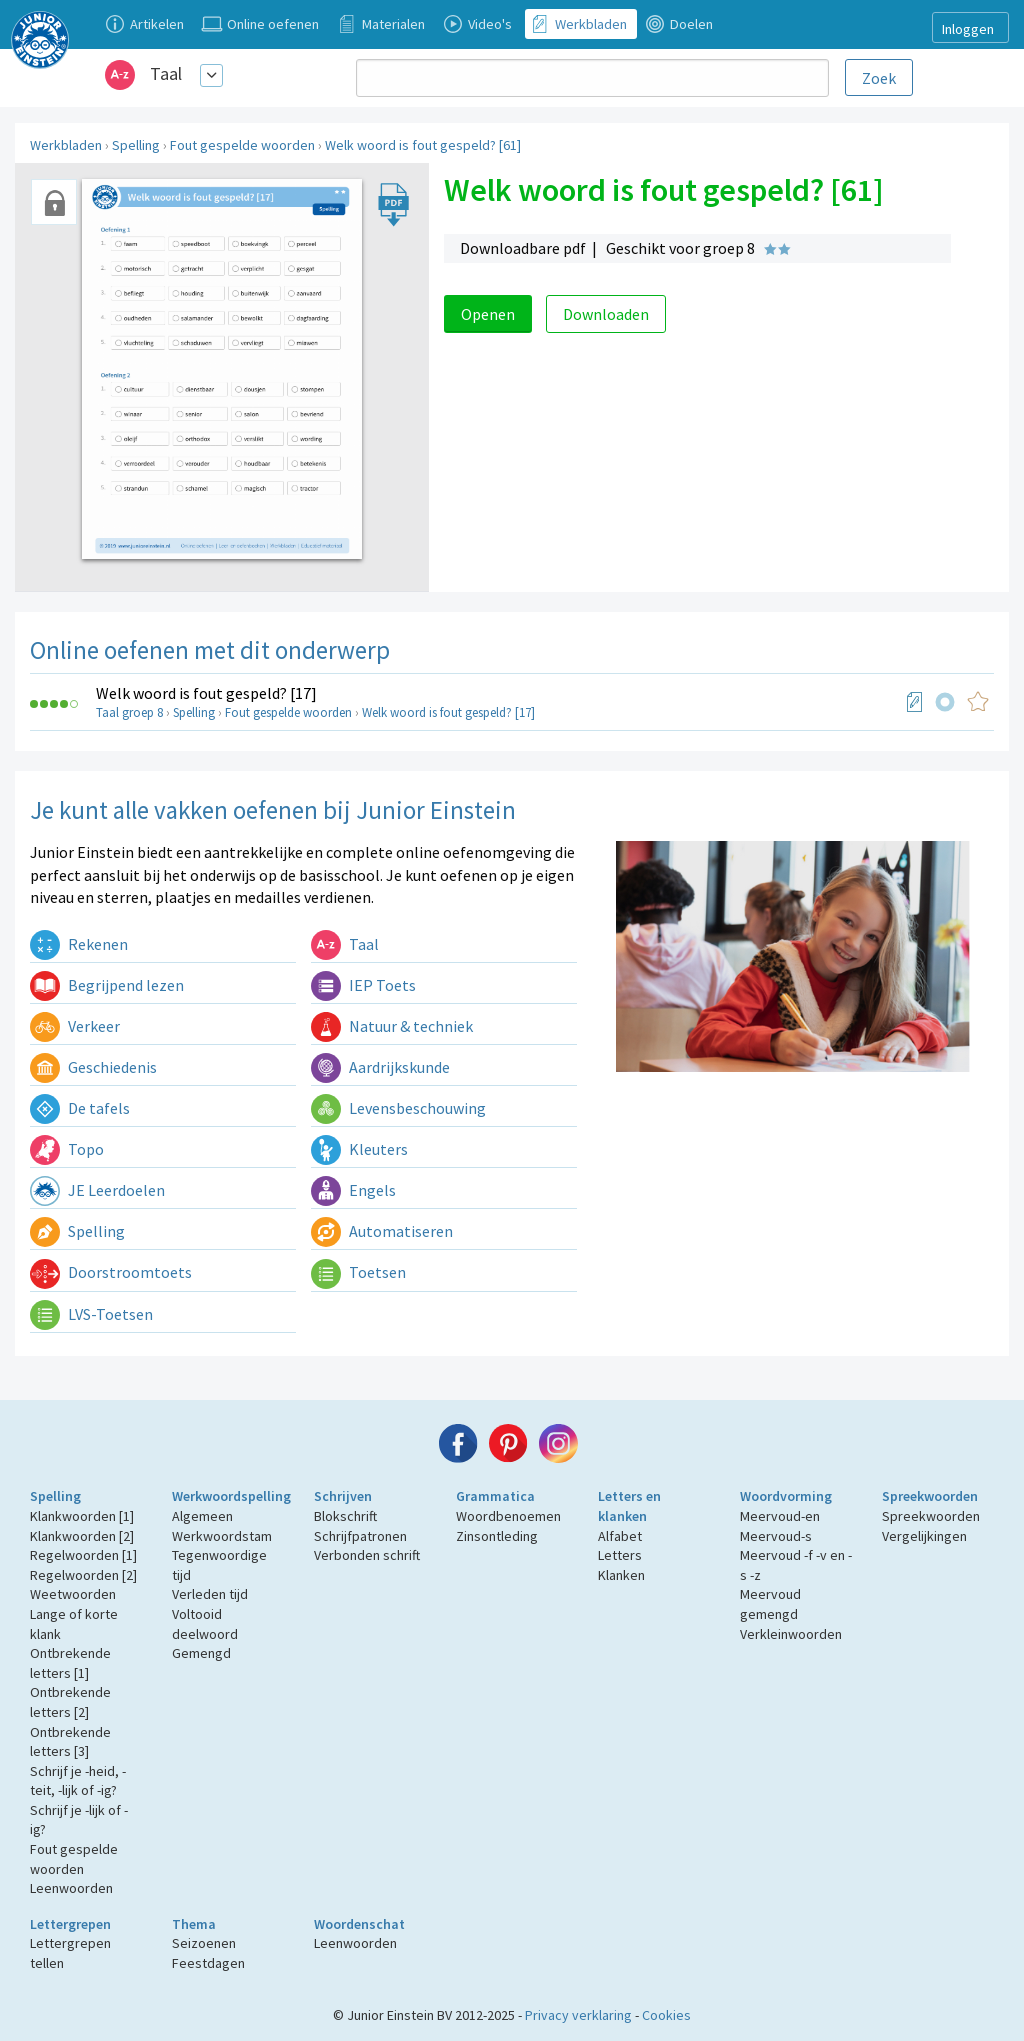 This screenshot has height=2041, width=1024. What do you see at coordinates (91, 1314) in the screenshot?
I see `LVS-Toetsen` at bounding box center [91, 1314].